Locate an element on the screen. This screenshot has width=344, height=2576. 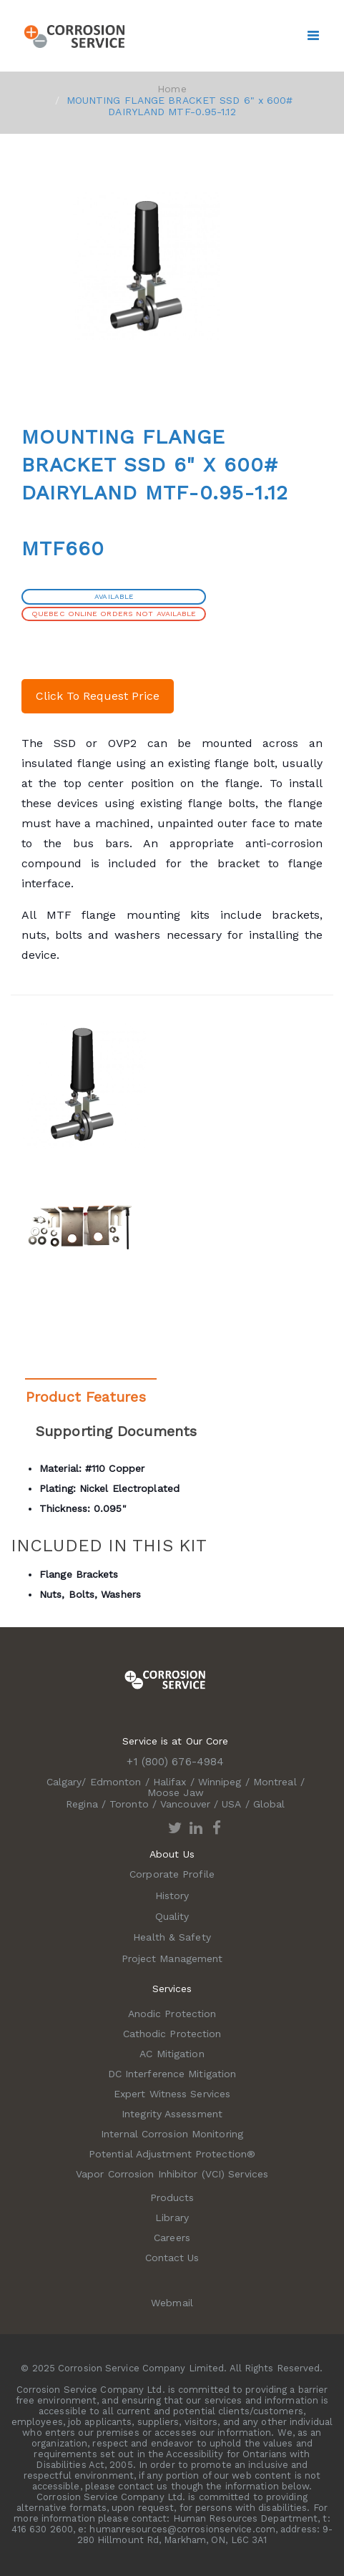
Internal Corrosion Monitoring is located at coordinates (172, 2134).